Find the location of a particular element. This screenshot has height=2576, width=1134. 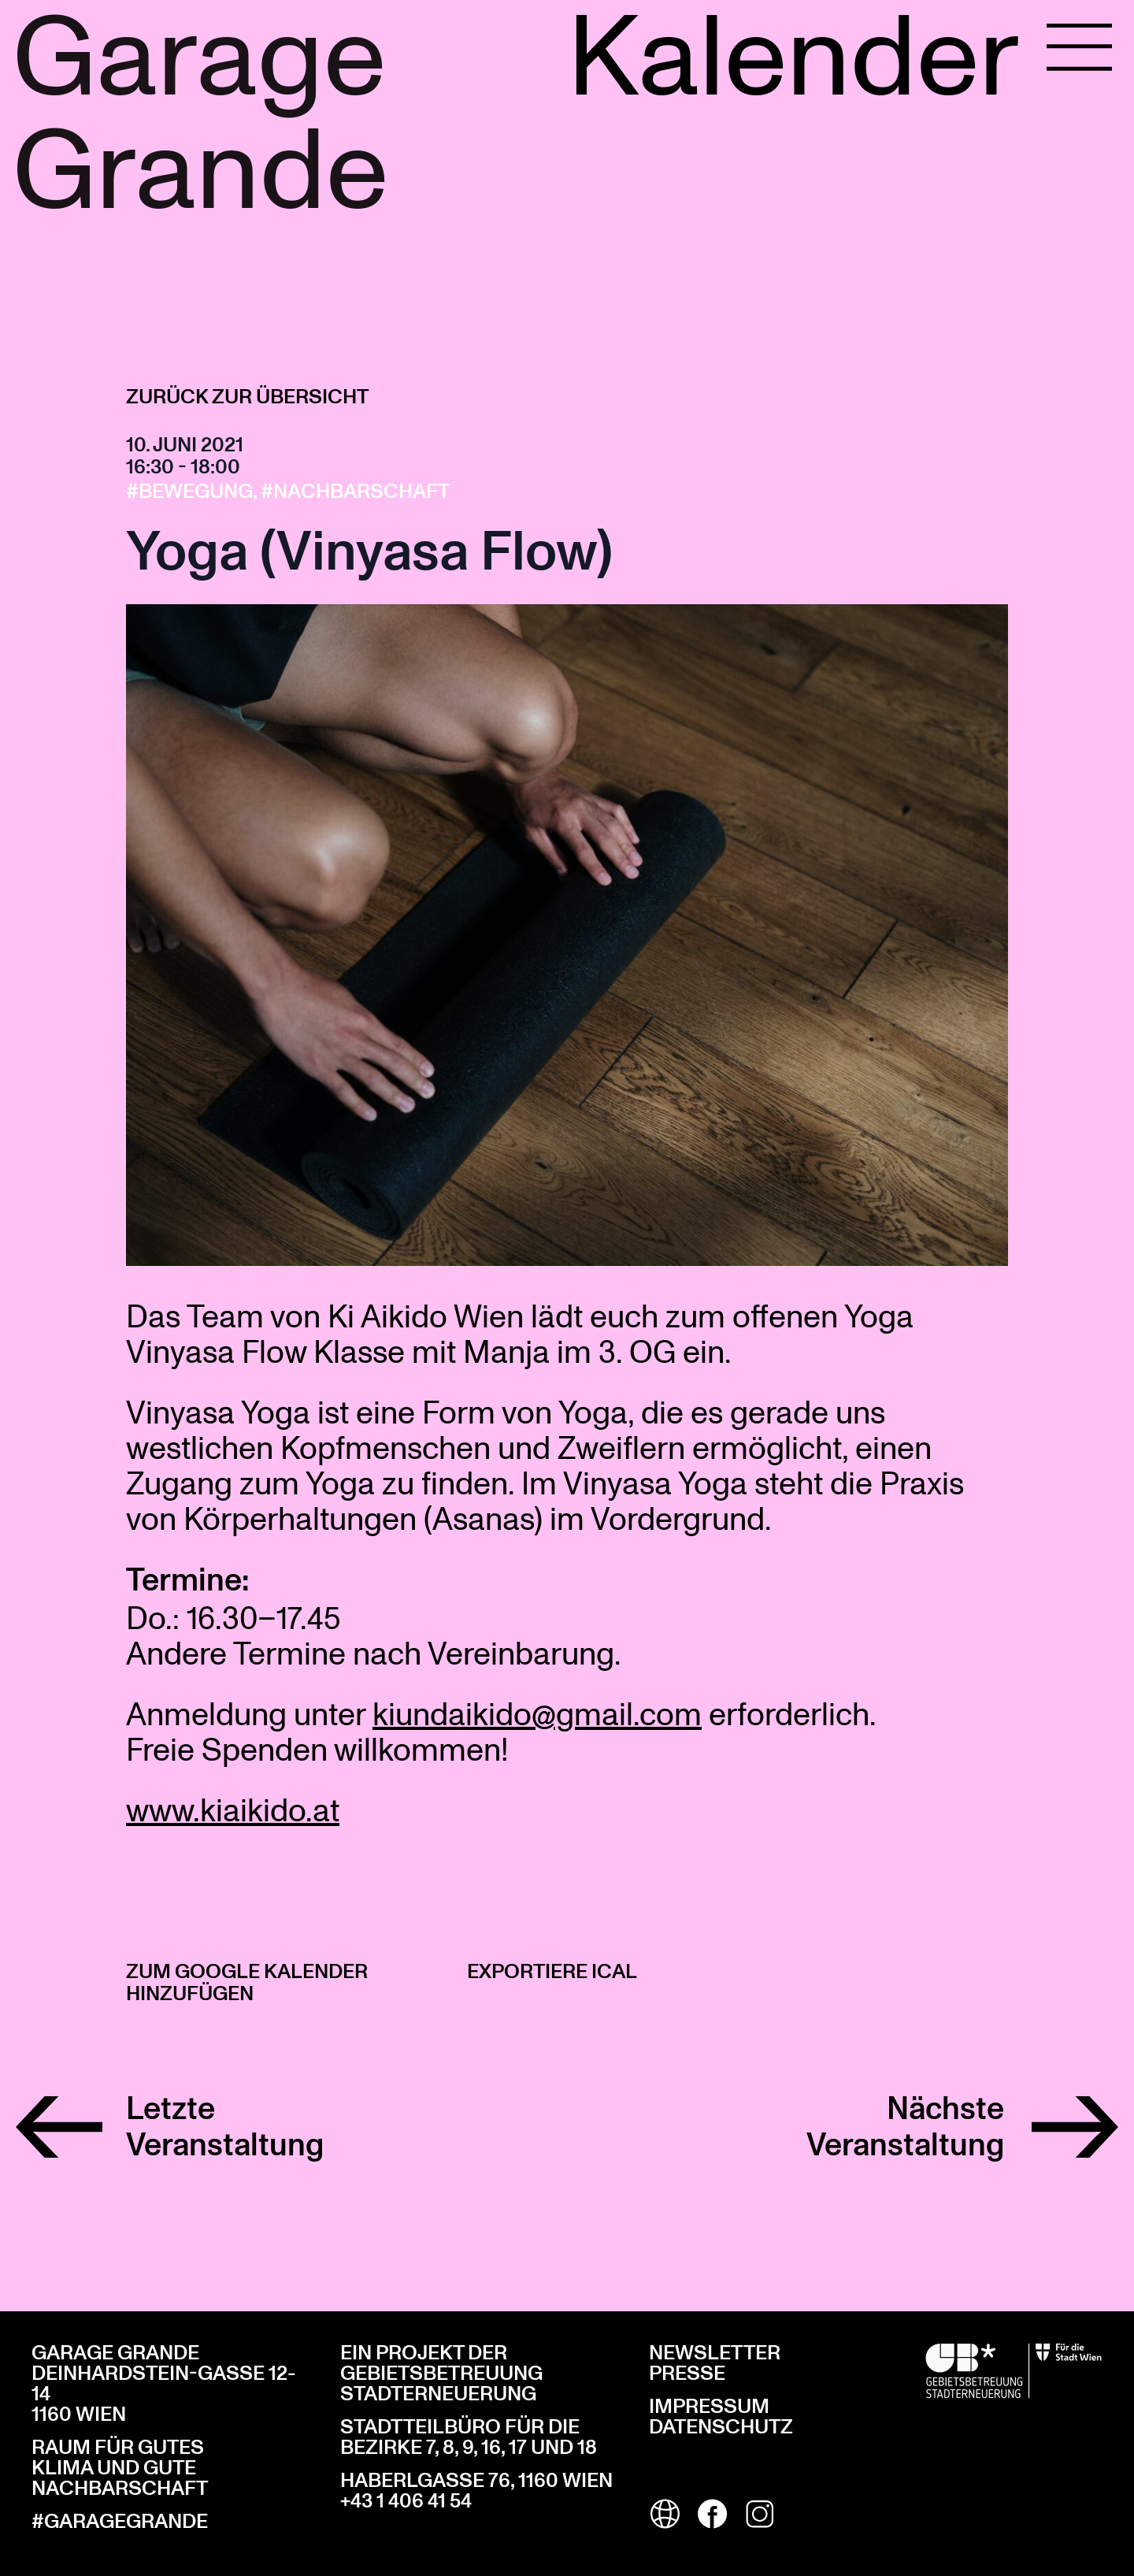

Zum Google Kalender hinzufügen is located at coordinates (247, 1983).